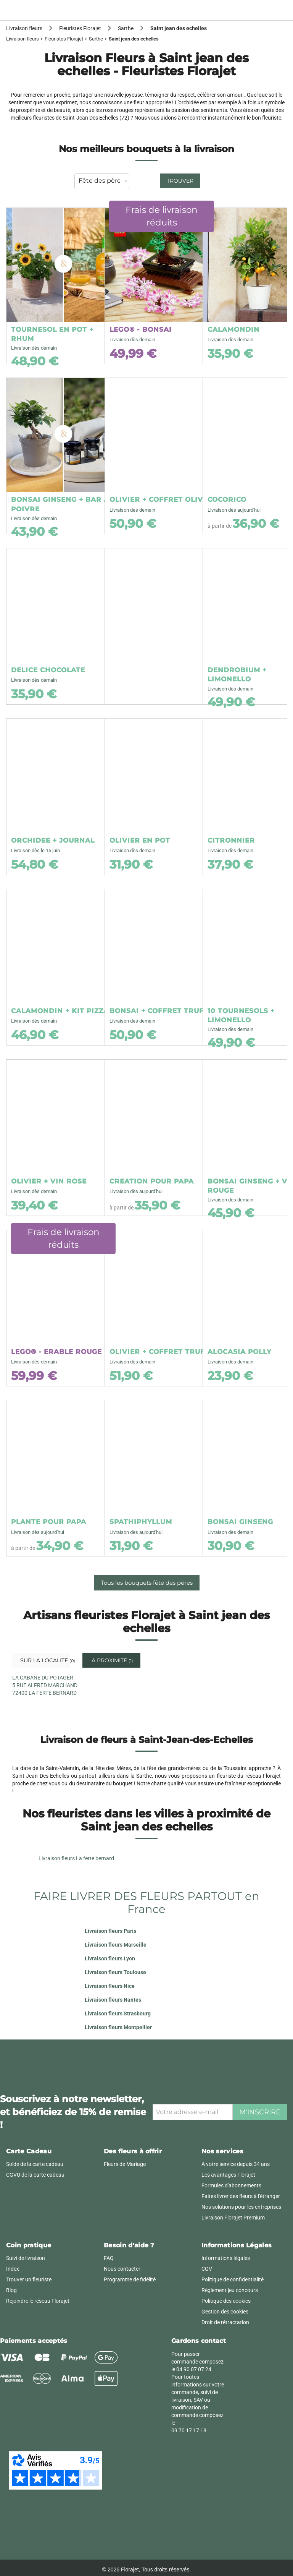 Image resolution: width=293 pixels, height=2576 pixels. What do you see at coordinates (110, 1958) in the screenshot?
I see `Livraison fleurs Lyon` at bounding box center [110, 1958].